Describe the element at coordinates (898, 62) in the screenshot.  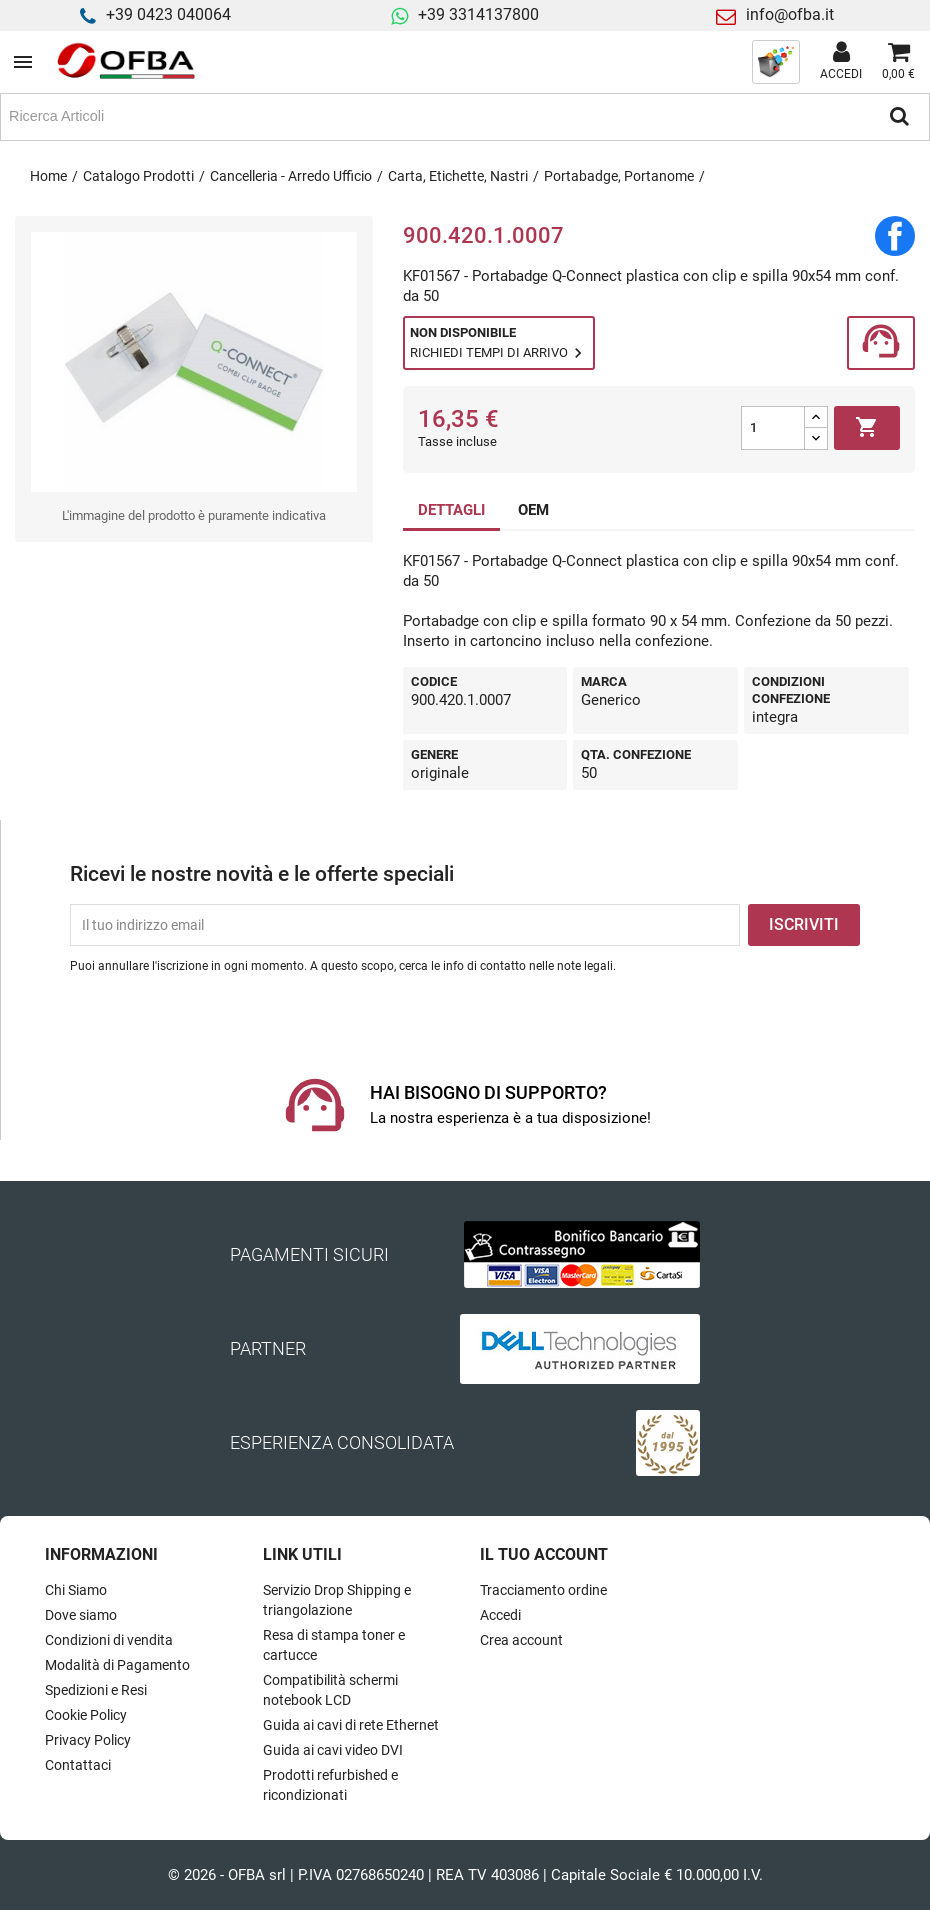
I see `[Link al carrello contenente 0 prodotti]` at that location.